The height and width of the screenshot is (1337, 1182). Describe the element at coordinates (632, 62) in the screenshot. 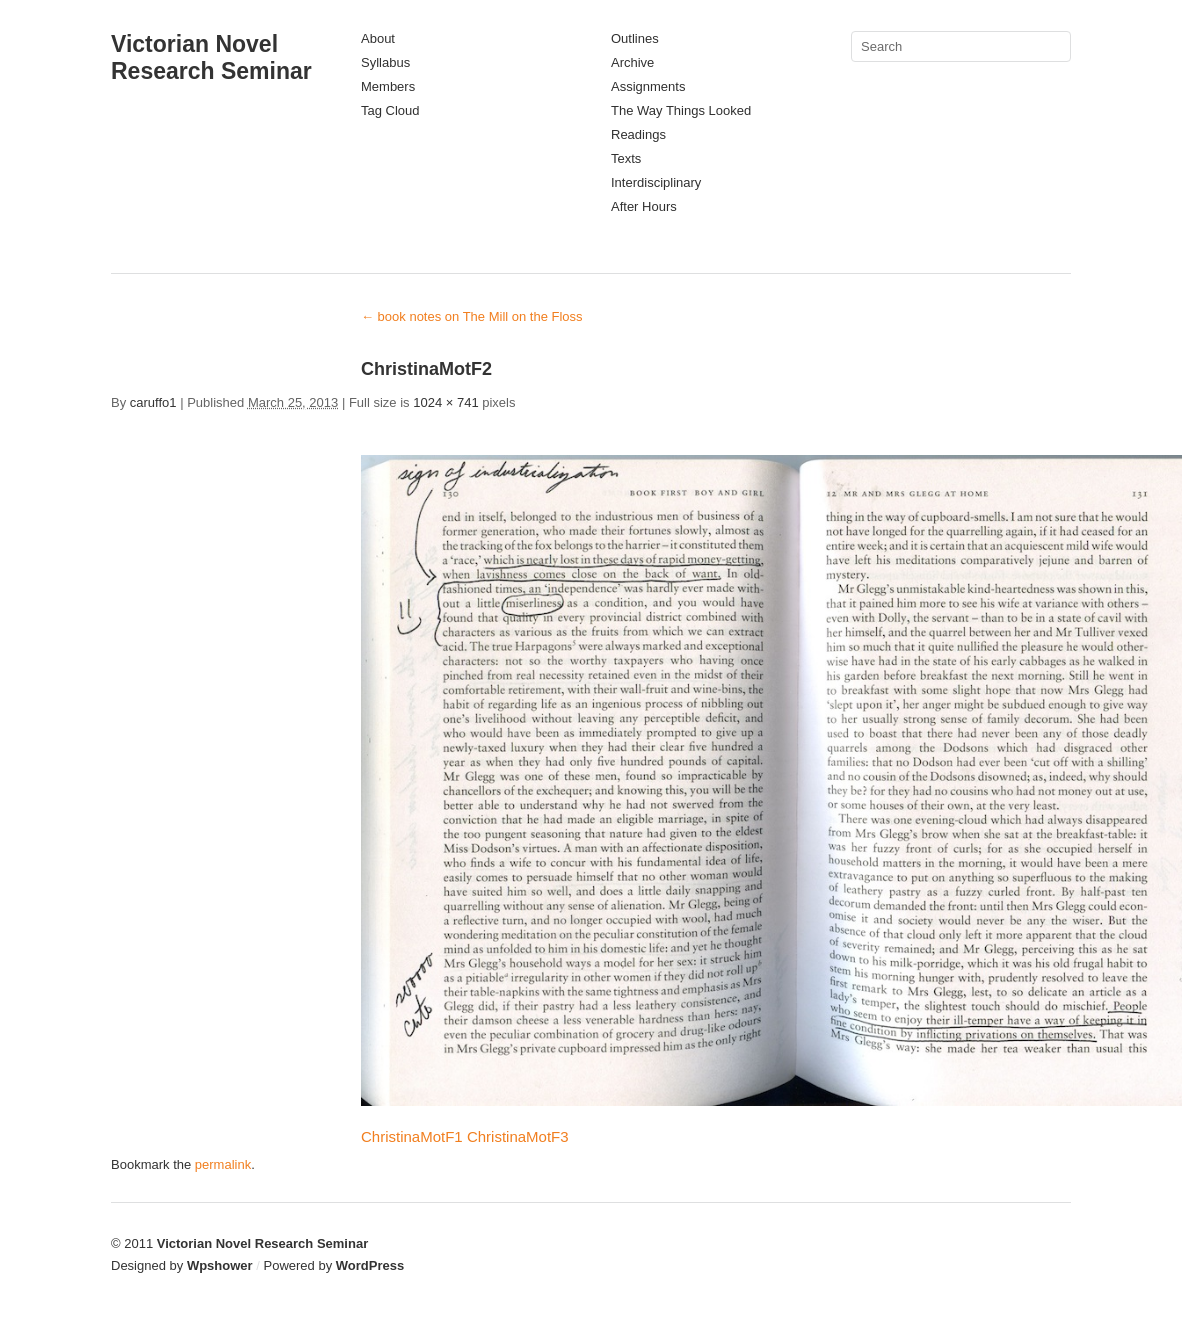

I see `Archive` at that location.